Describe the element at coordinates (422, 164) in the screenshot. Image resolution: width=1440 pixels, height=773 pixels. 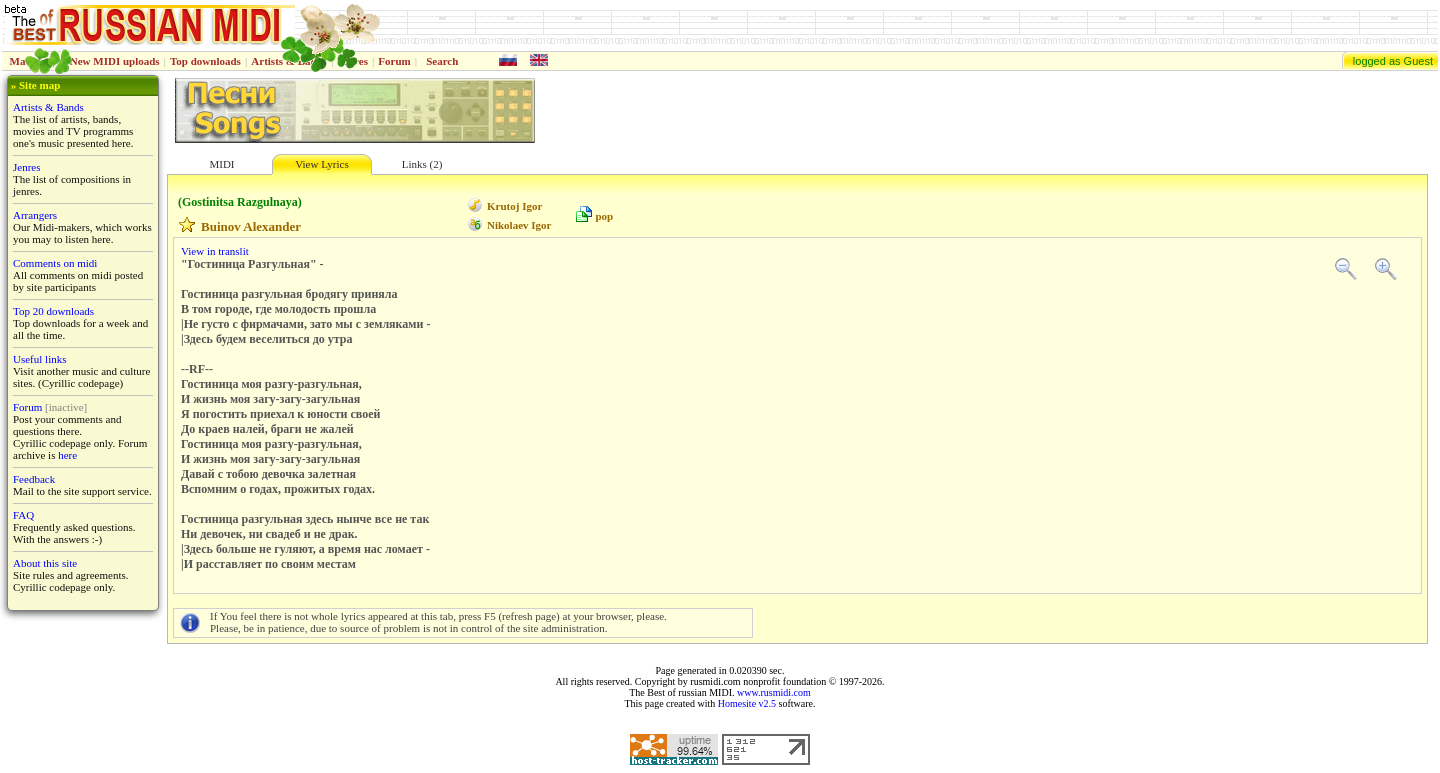
I see `Links (2)` at that location.